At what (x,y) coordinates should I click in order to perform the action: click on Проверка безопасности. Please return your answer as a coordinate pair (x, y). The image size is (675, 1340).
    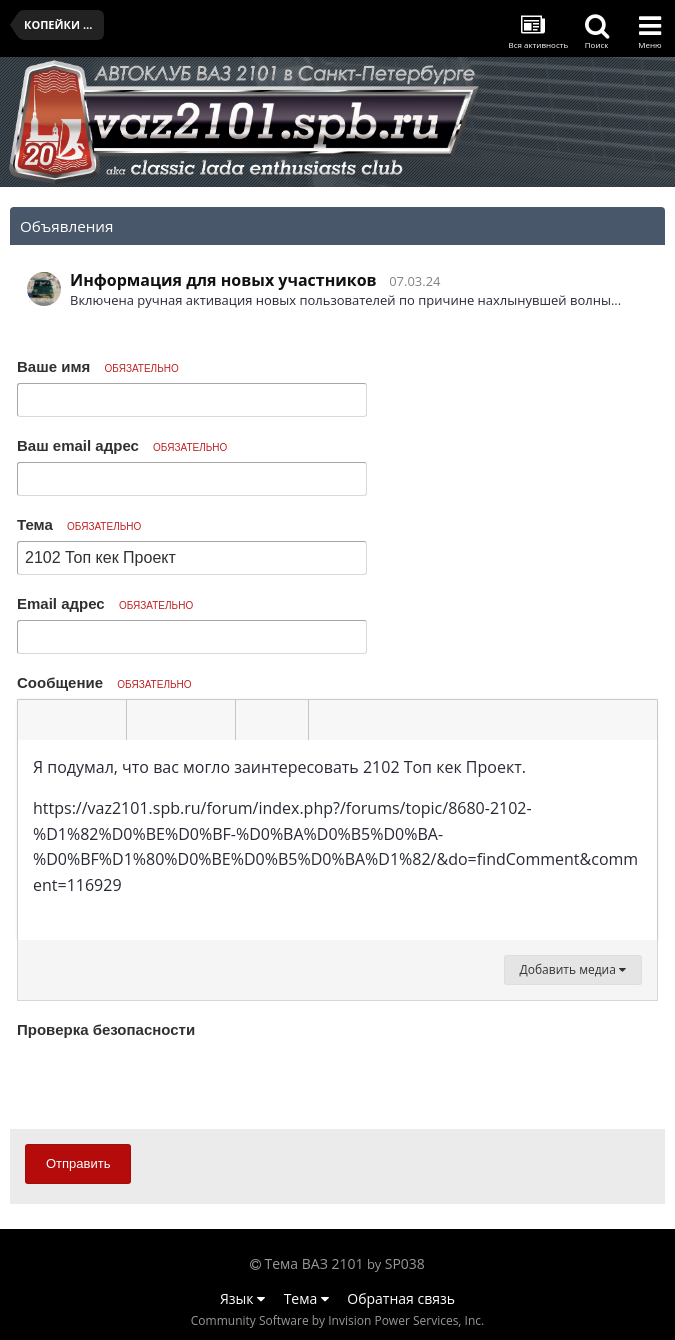
    Looking at the image, I should click on (106, 1029).